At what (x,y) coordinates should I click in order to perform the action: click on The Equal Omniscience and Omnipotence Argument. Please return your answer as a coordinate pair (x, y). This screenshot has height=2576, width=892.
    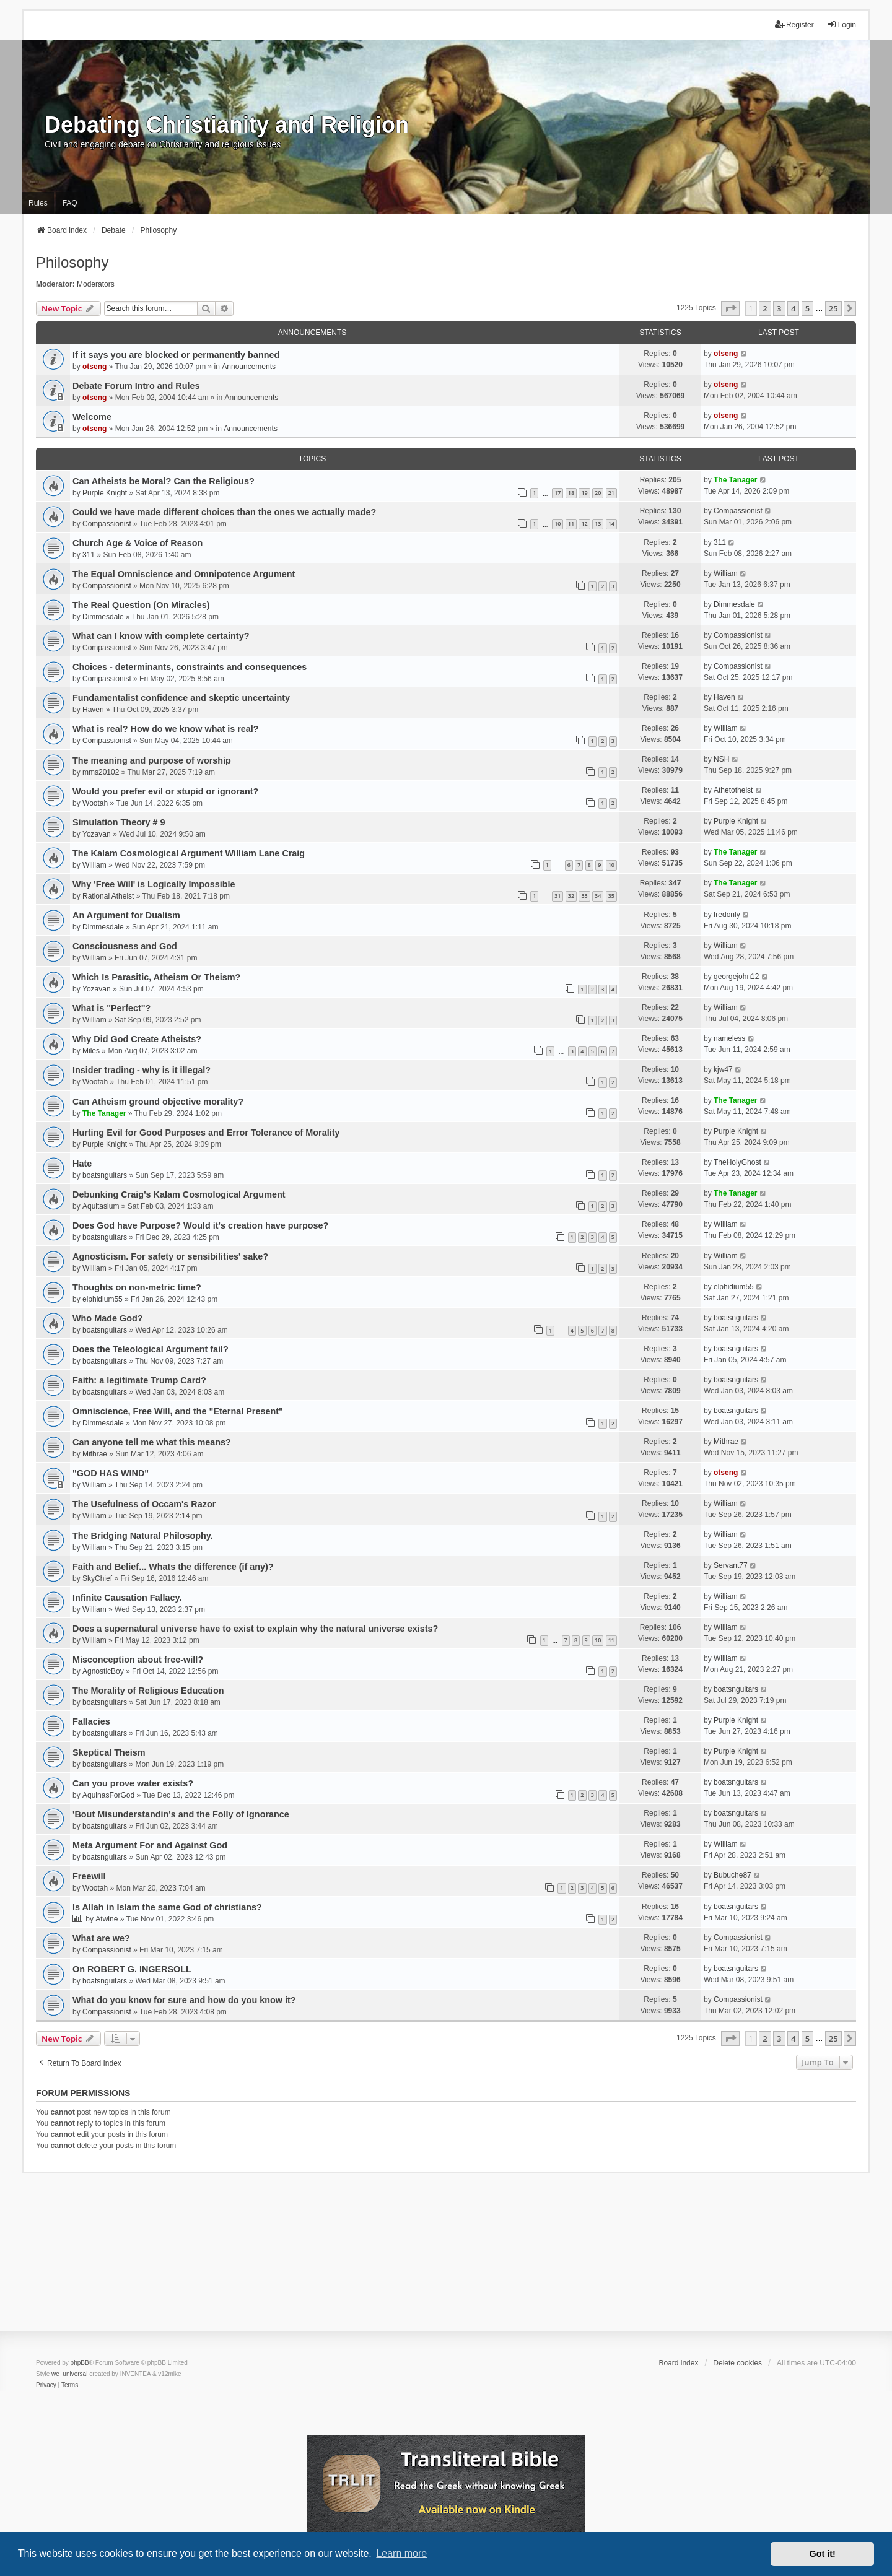
    Looking at the image, I should click on (183, 574).